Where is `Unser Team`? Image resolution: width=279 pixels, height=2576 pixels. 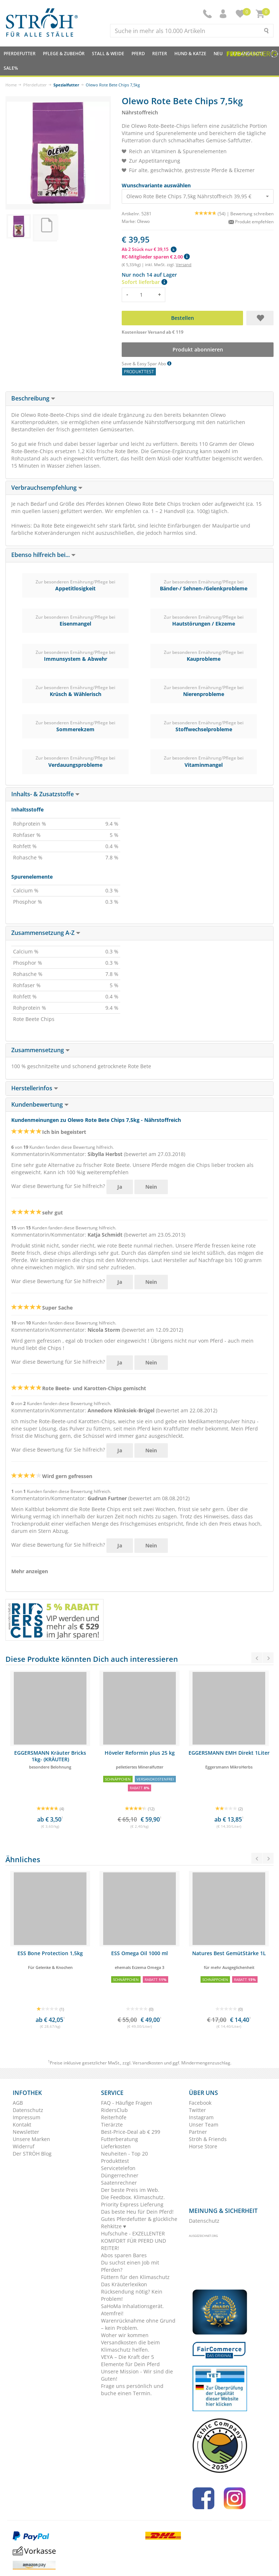 Unser Team is located at coordinates (203, 2124).